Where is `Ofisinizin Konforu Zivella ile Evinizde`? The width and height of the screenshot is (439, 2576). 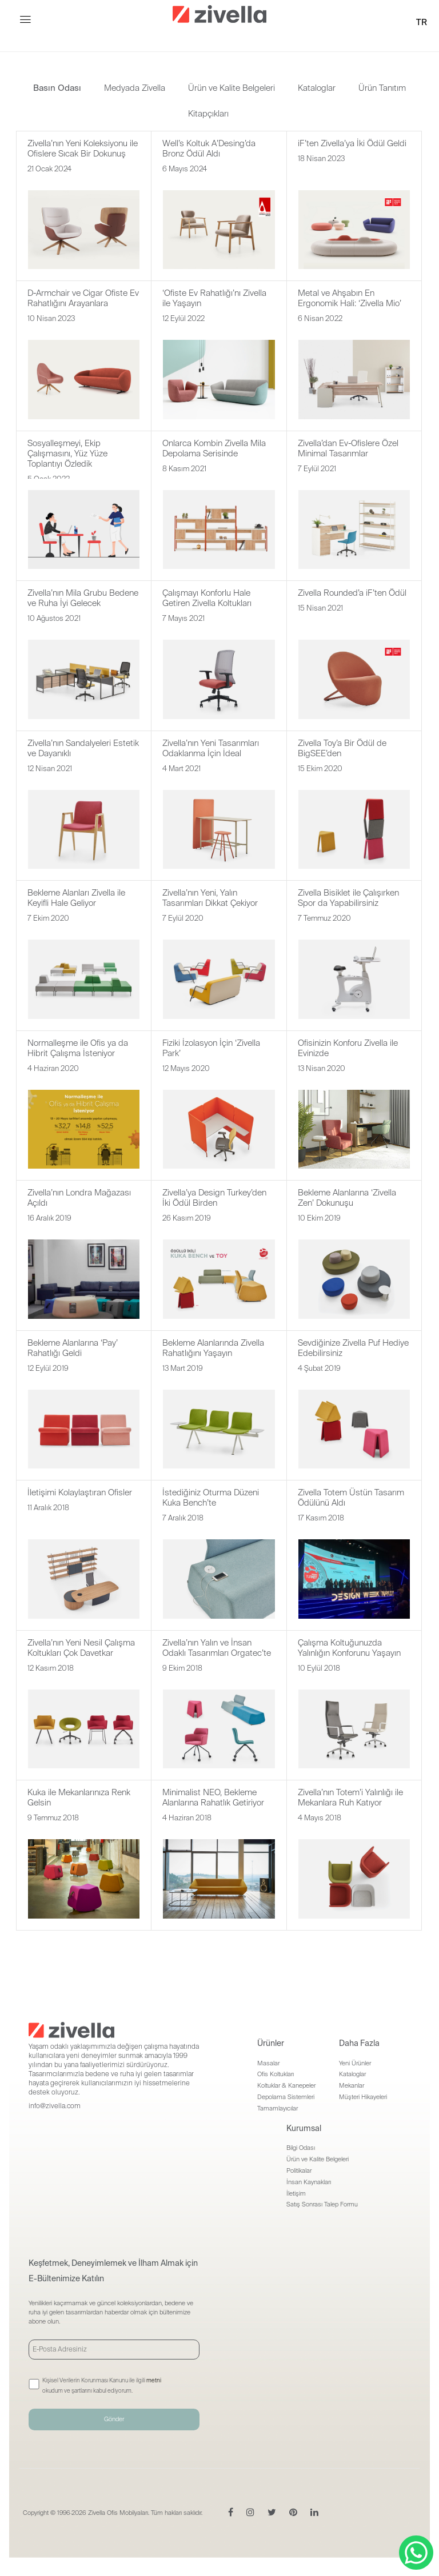
Ofisinizin Konforu Zivella ile Evinizde is located at coordinates (348, 1048).